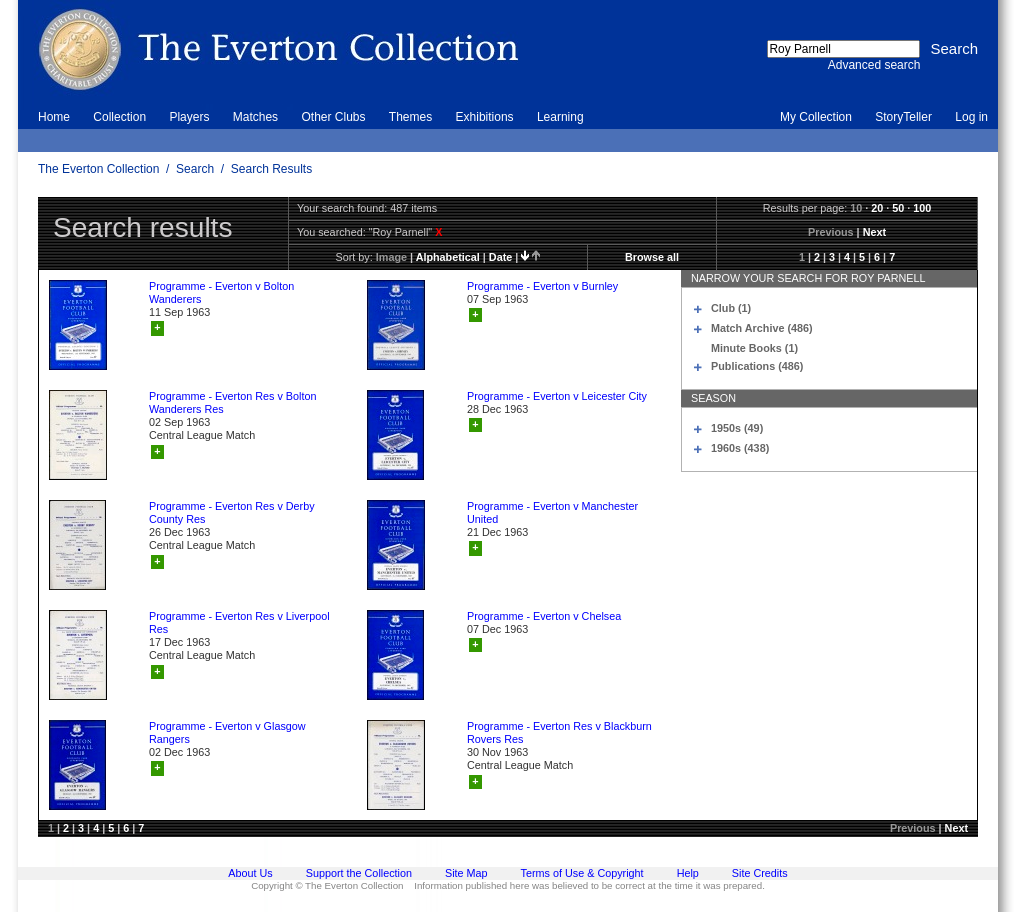 This screenshot has width=1024, height=912. I want to click on Other Clubs, so click(333, 117).